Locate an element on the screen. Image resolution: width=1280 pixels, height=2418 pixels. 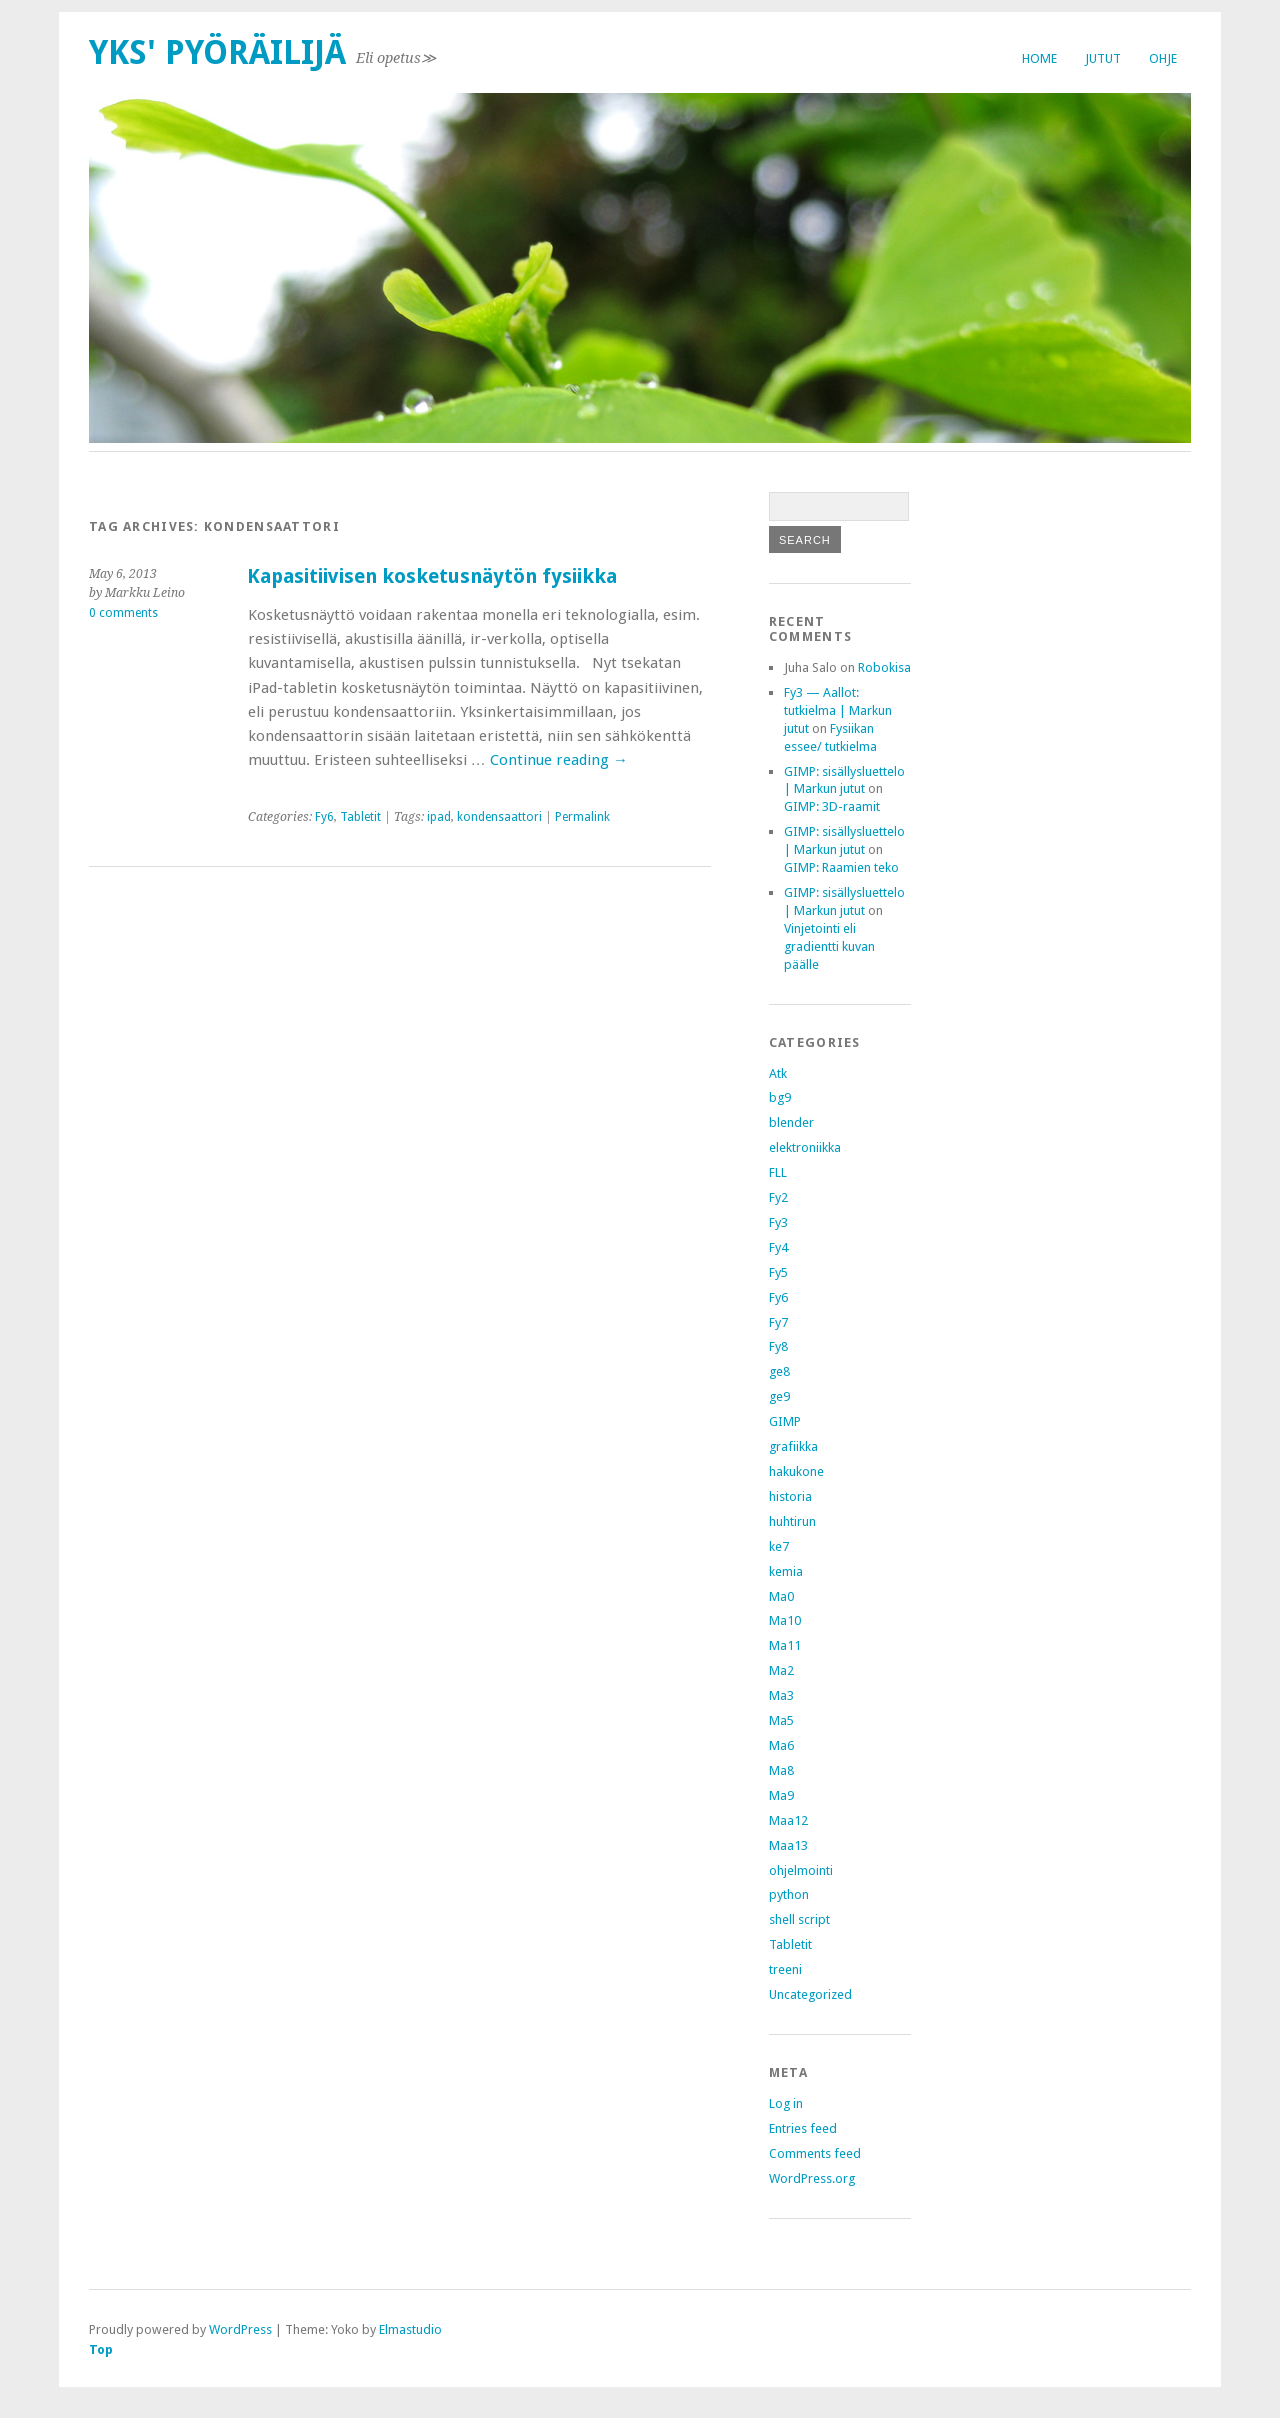
Home is located at coordinates (1039, 58).